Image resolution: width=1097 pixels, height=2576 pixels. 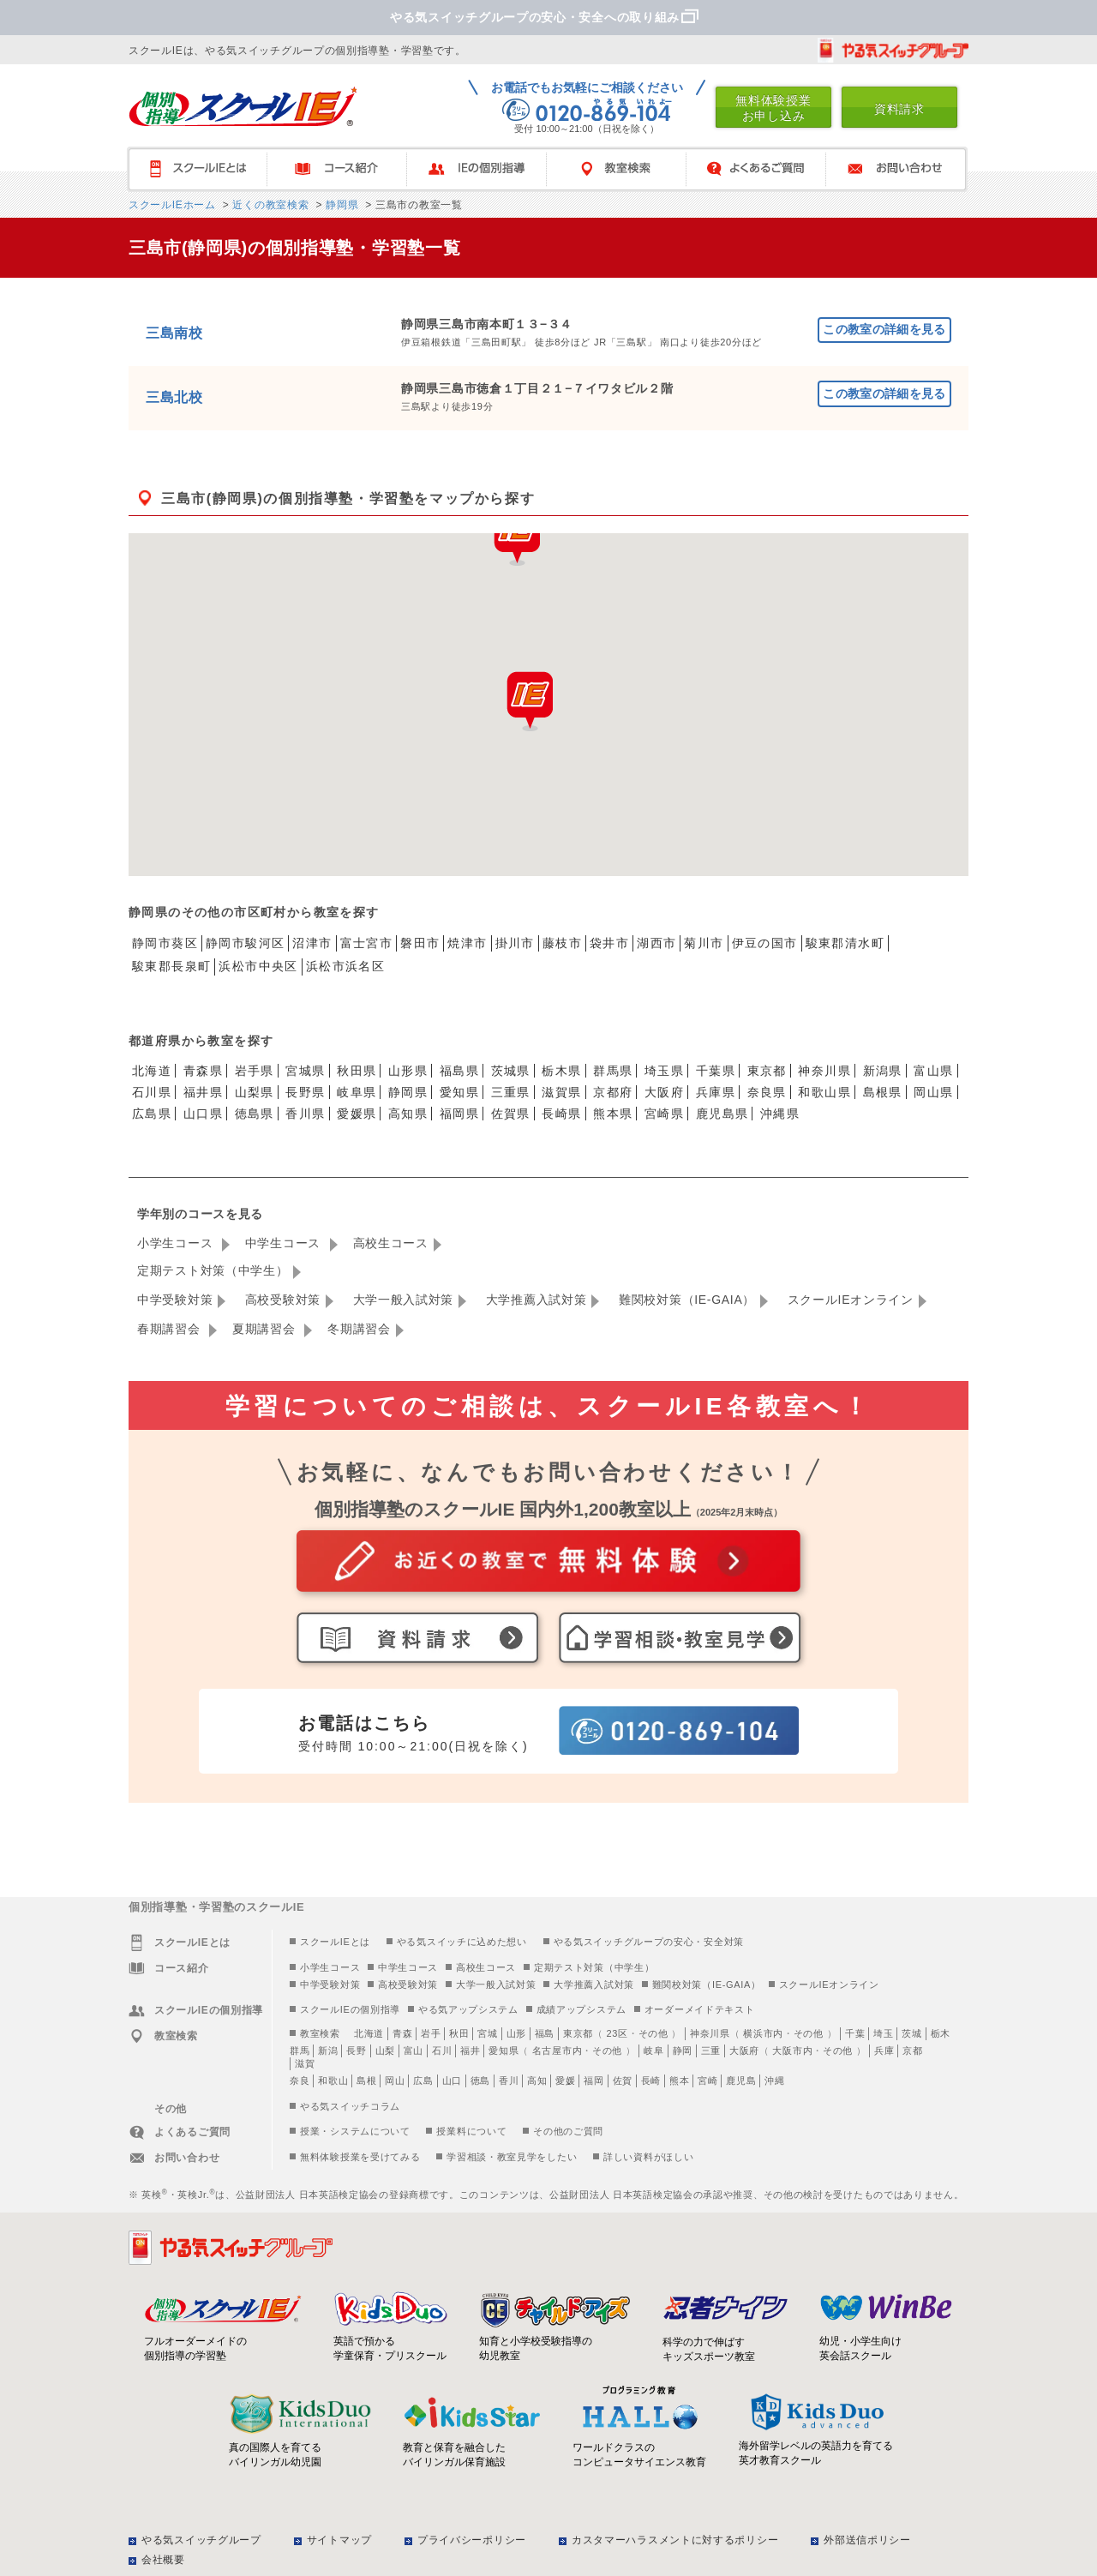 What do you see at coordinates (722, 1113) in the screenshot?
I see `鹿児島県` at bounding box center [722, 1113].